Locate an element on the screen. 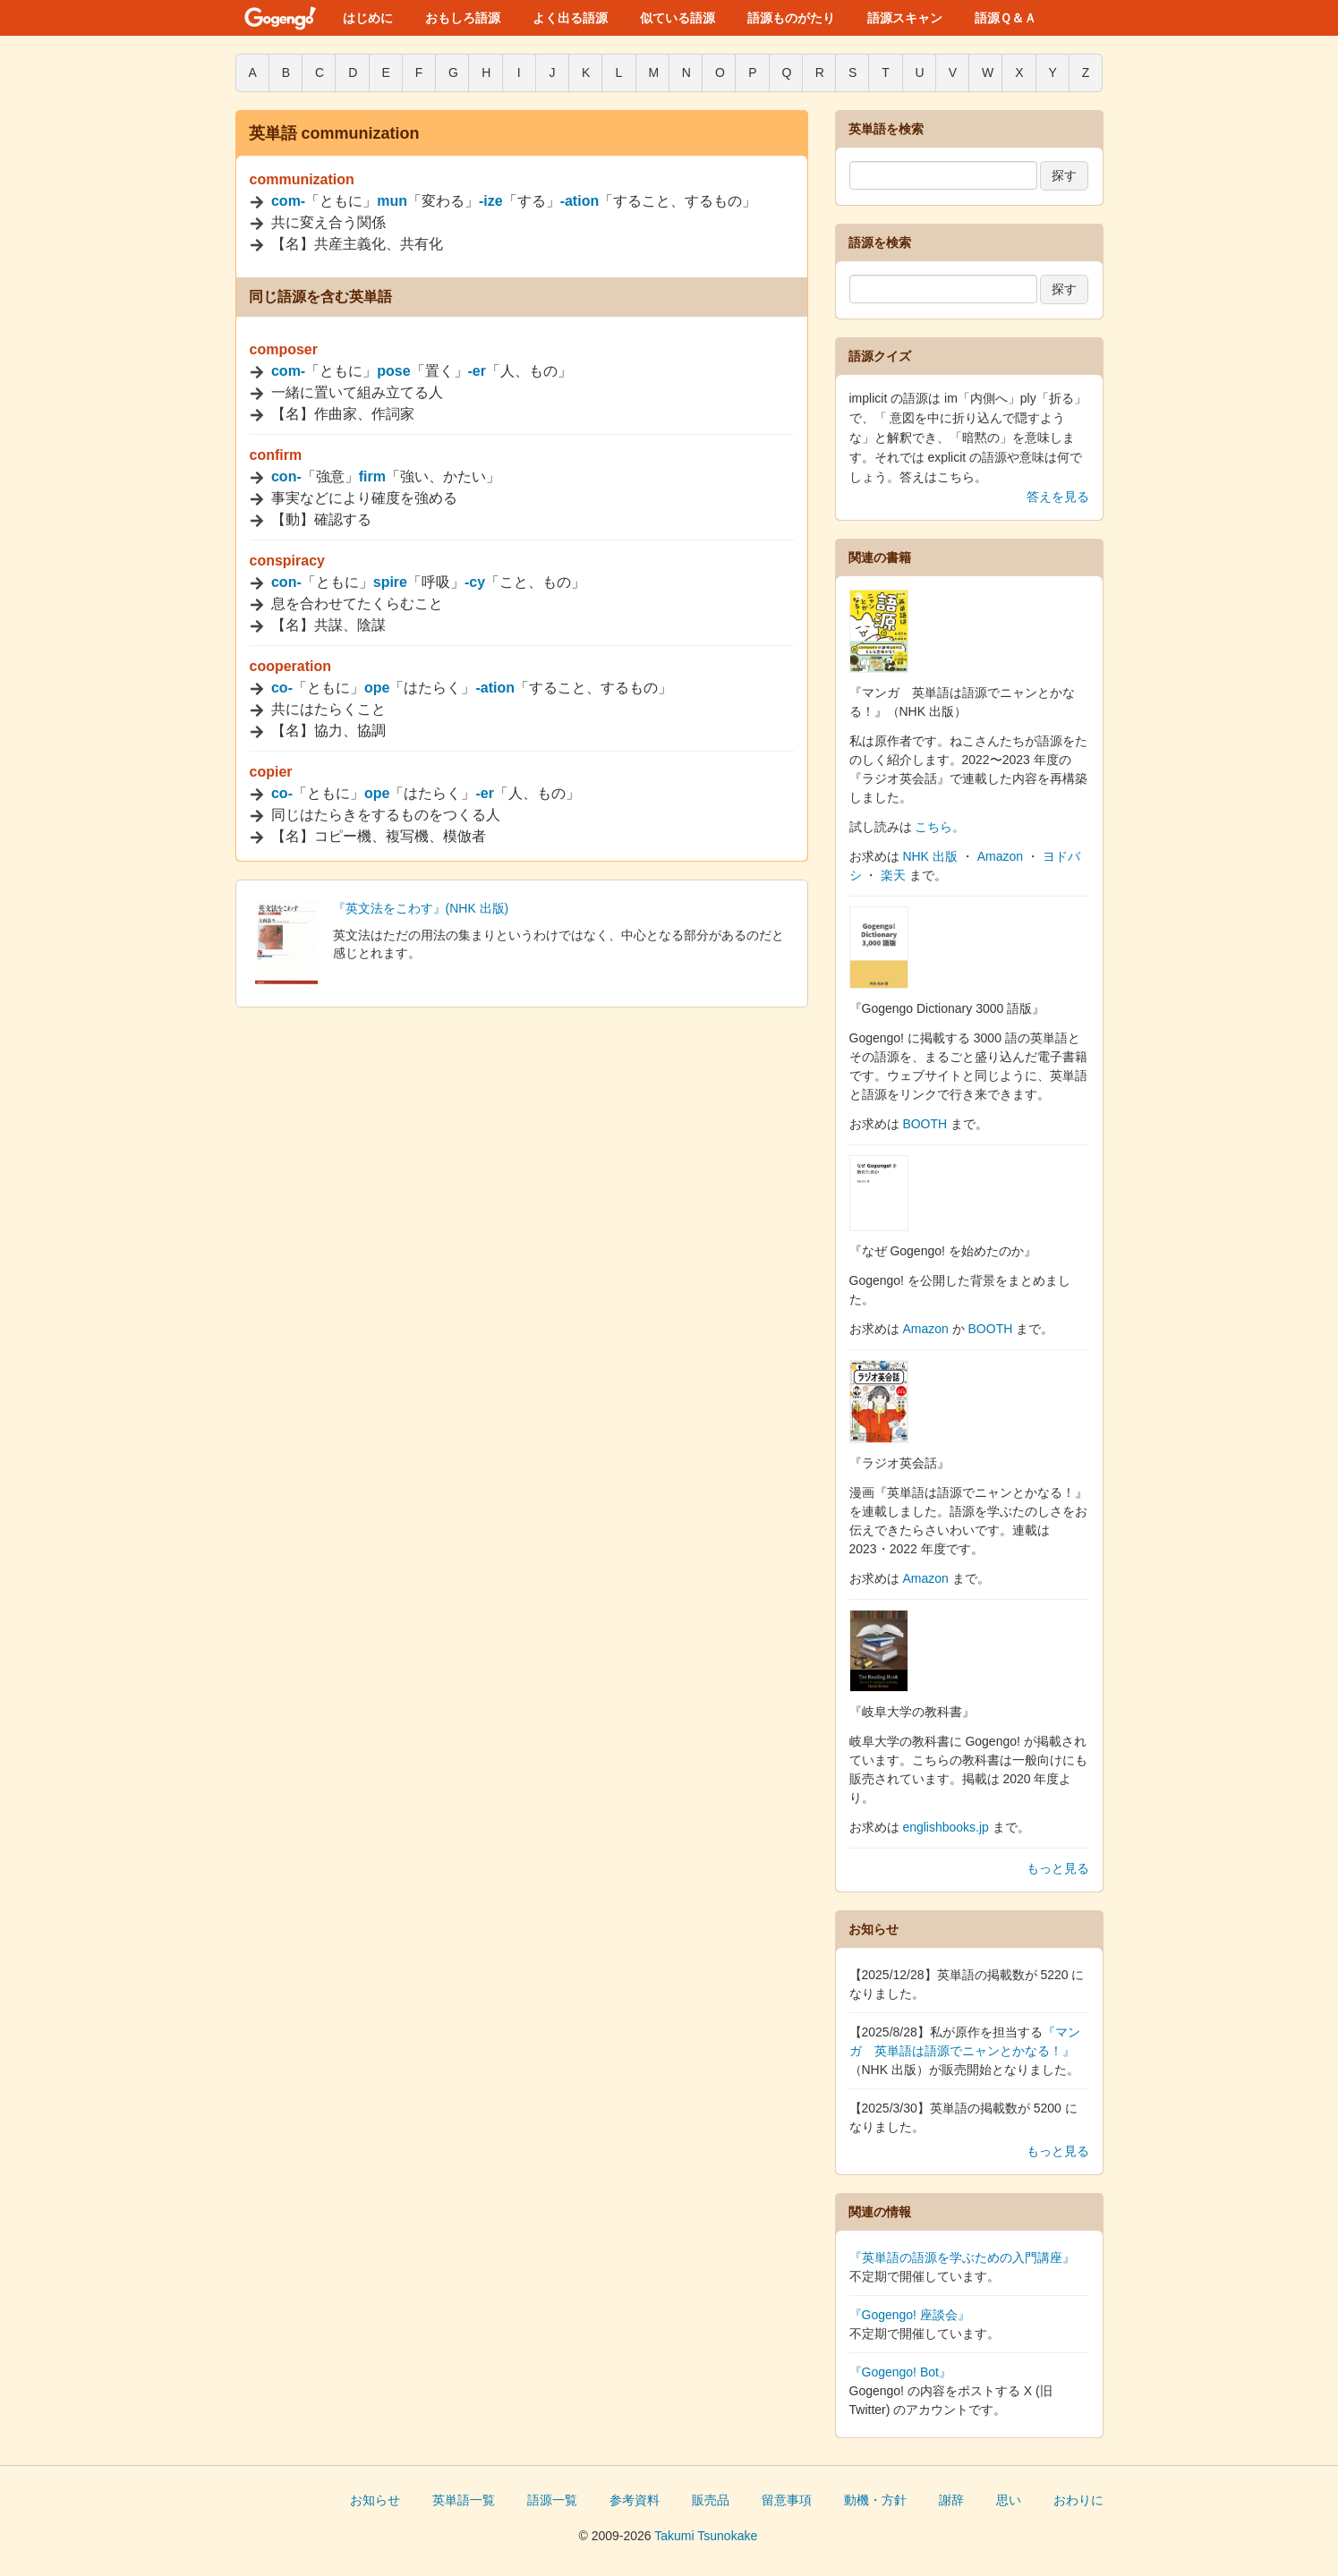 The image size is (1338, 2576). NHK 出版 is located at coordinates (929, 856).